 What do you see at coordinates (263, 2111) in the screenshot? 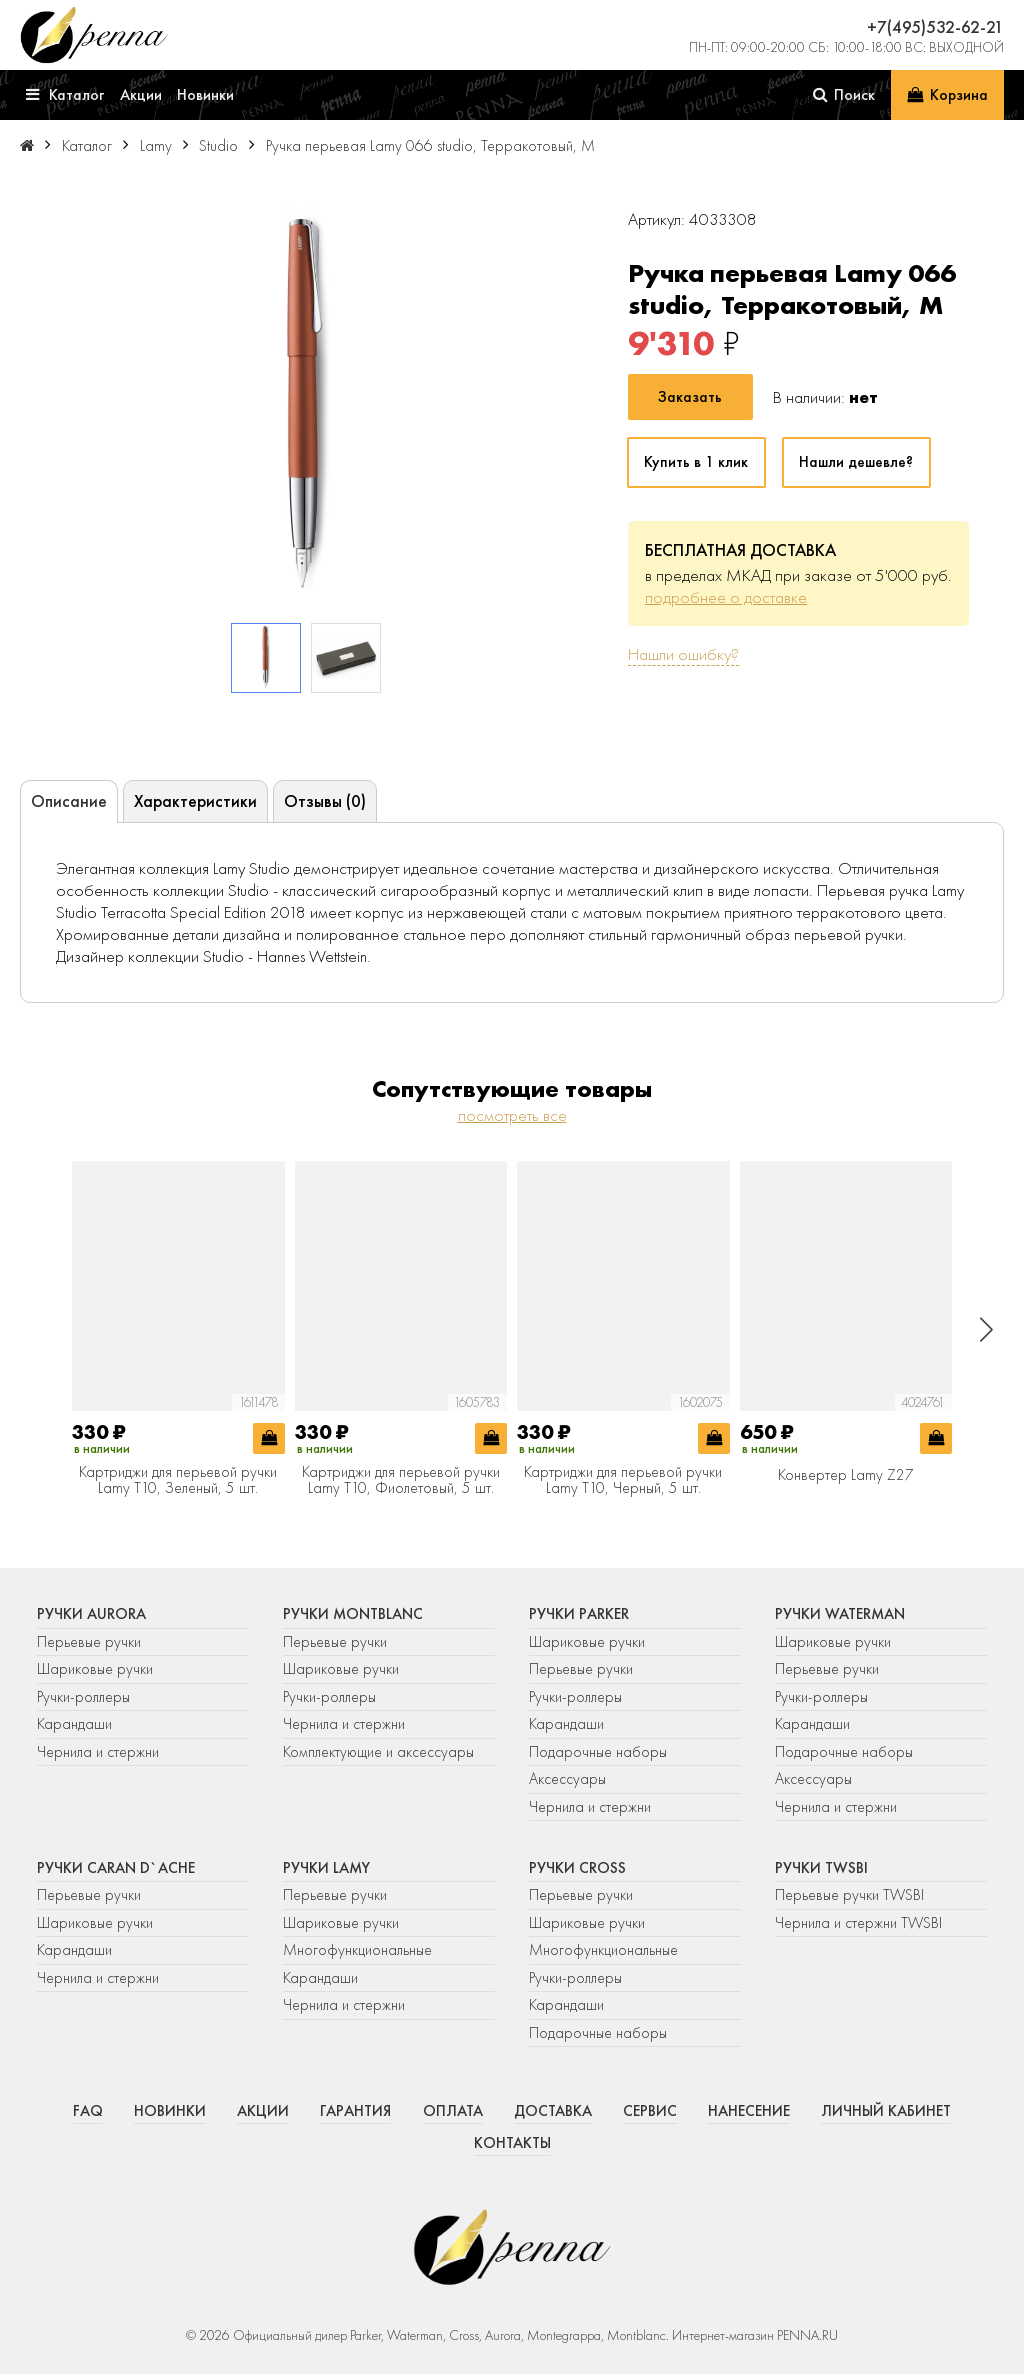
I see `Акции` at bounding box center [263, 2111].